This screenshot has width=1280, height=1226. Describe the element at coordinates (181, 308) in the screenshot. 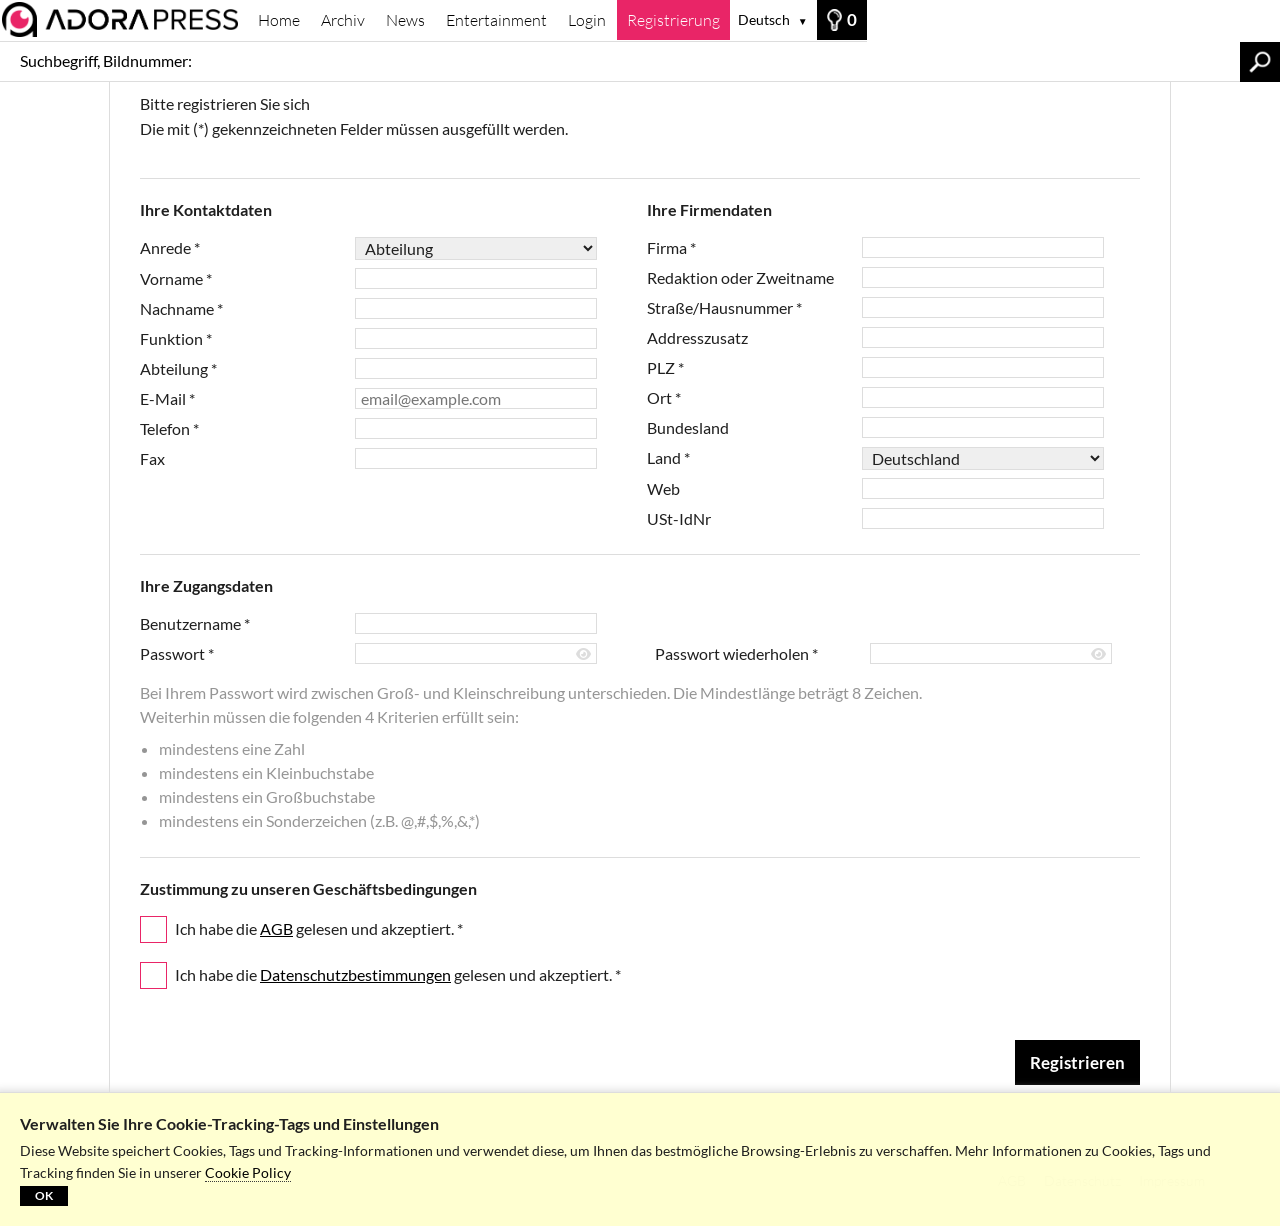

I see `Nachname` at that location.